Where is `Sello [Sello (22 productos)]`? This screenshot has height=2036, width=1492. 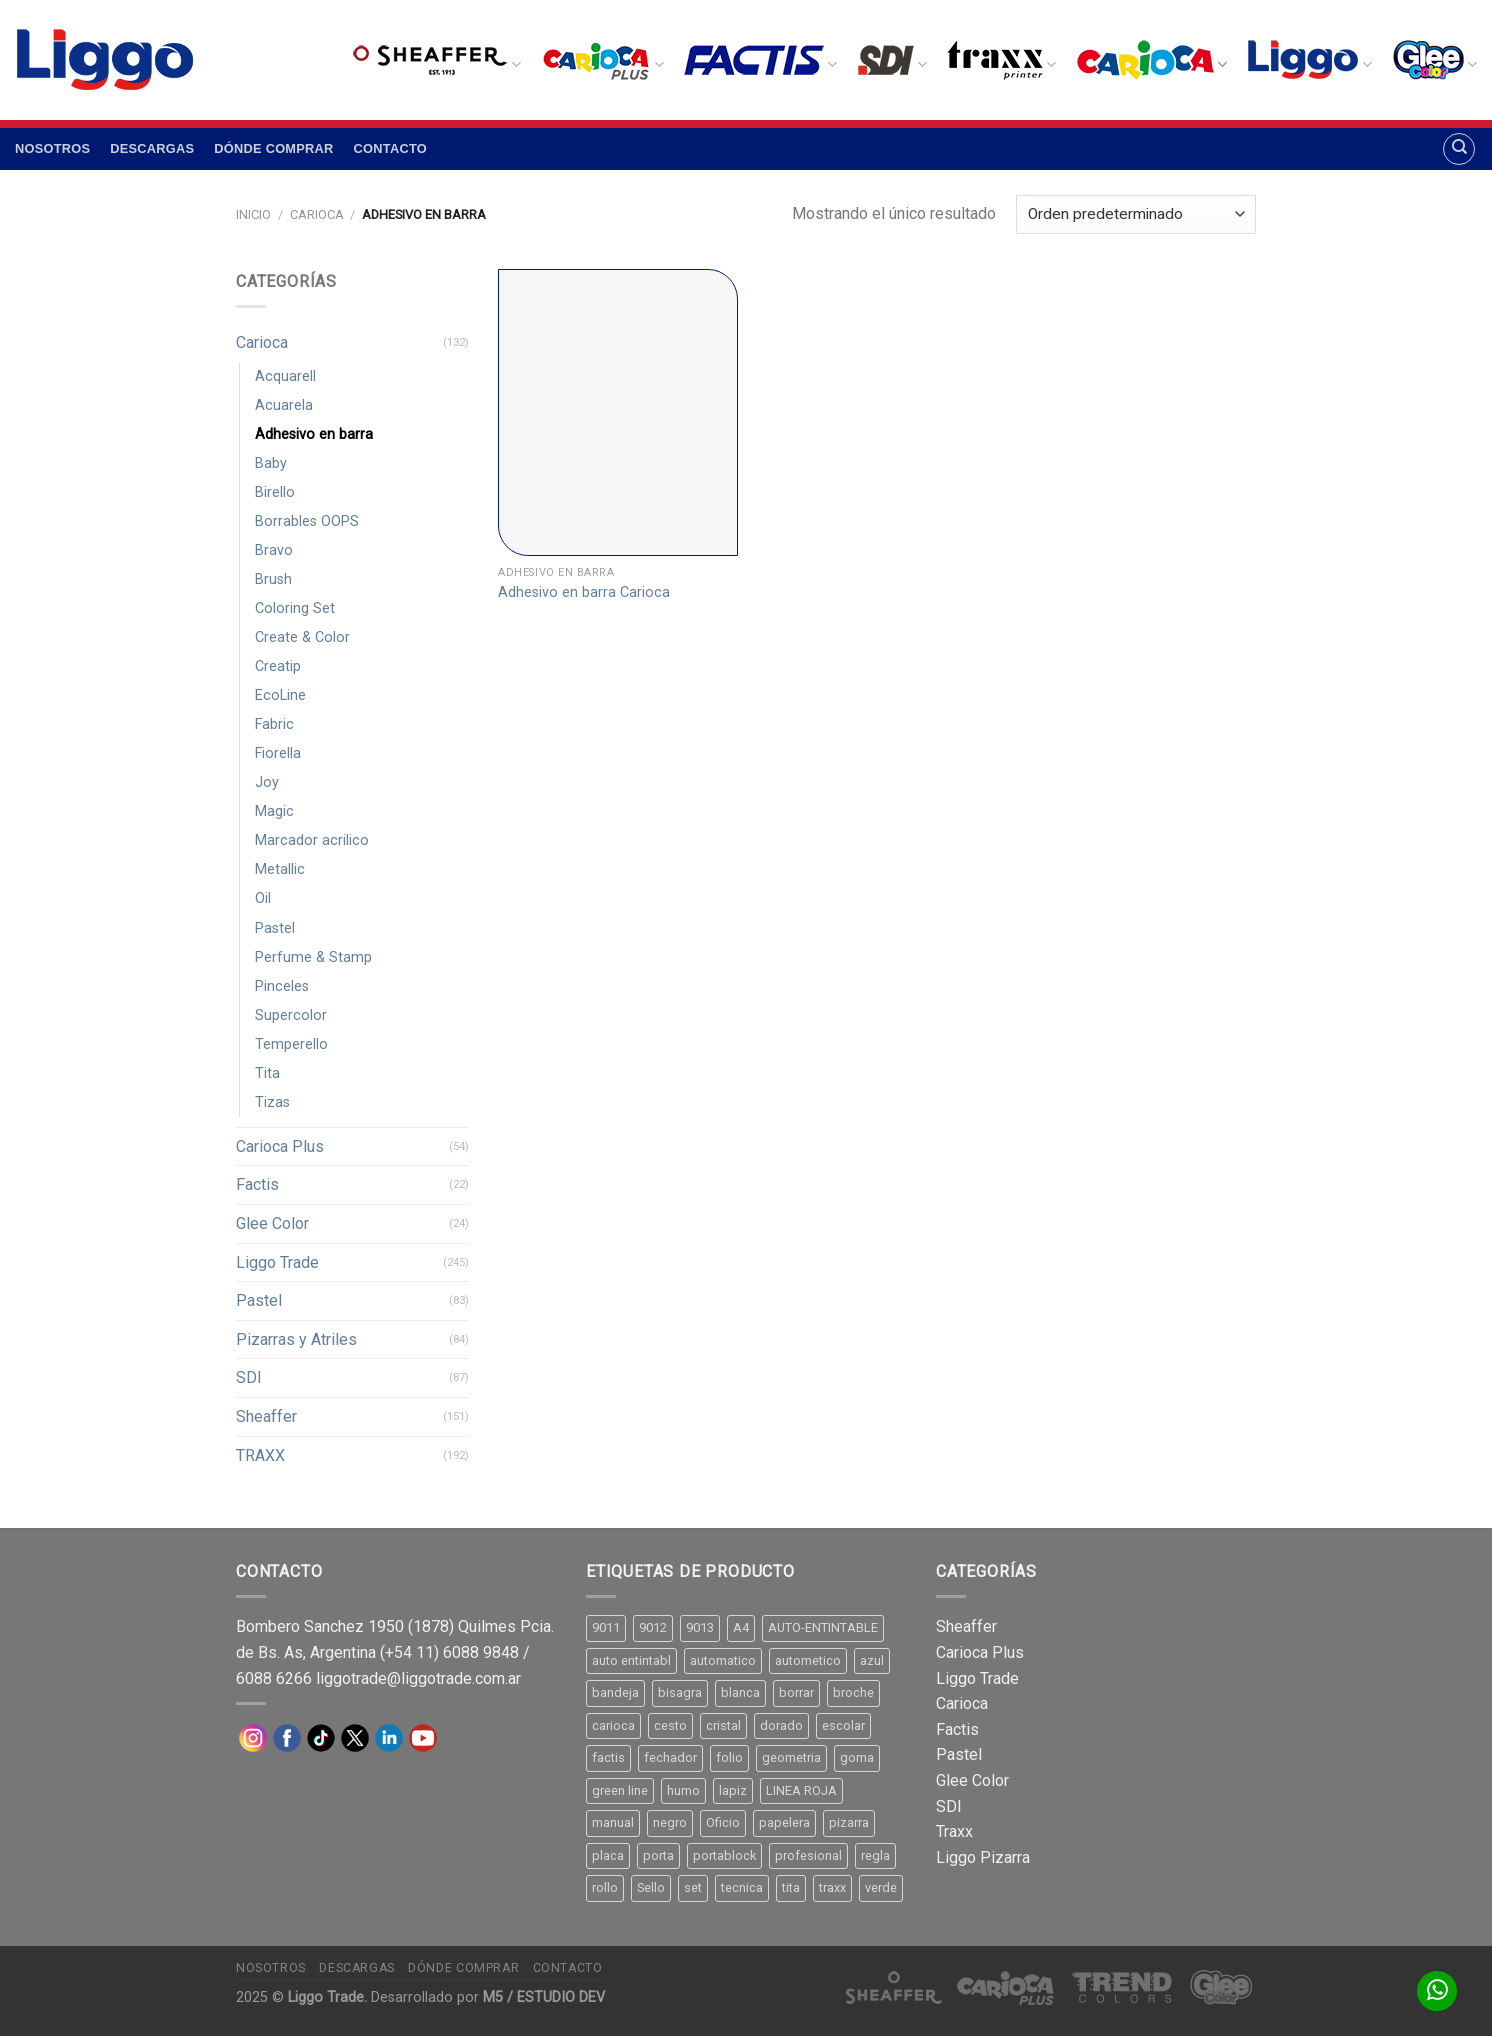 Sello [Sello (22 productos)] is located at coordinates (651, 1887).